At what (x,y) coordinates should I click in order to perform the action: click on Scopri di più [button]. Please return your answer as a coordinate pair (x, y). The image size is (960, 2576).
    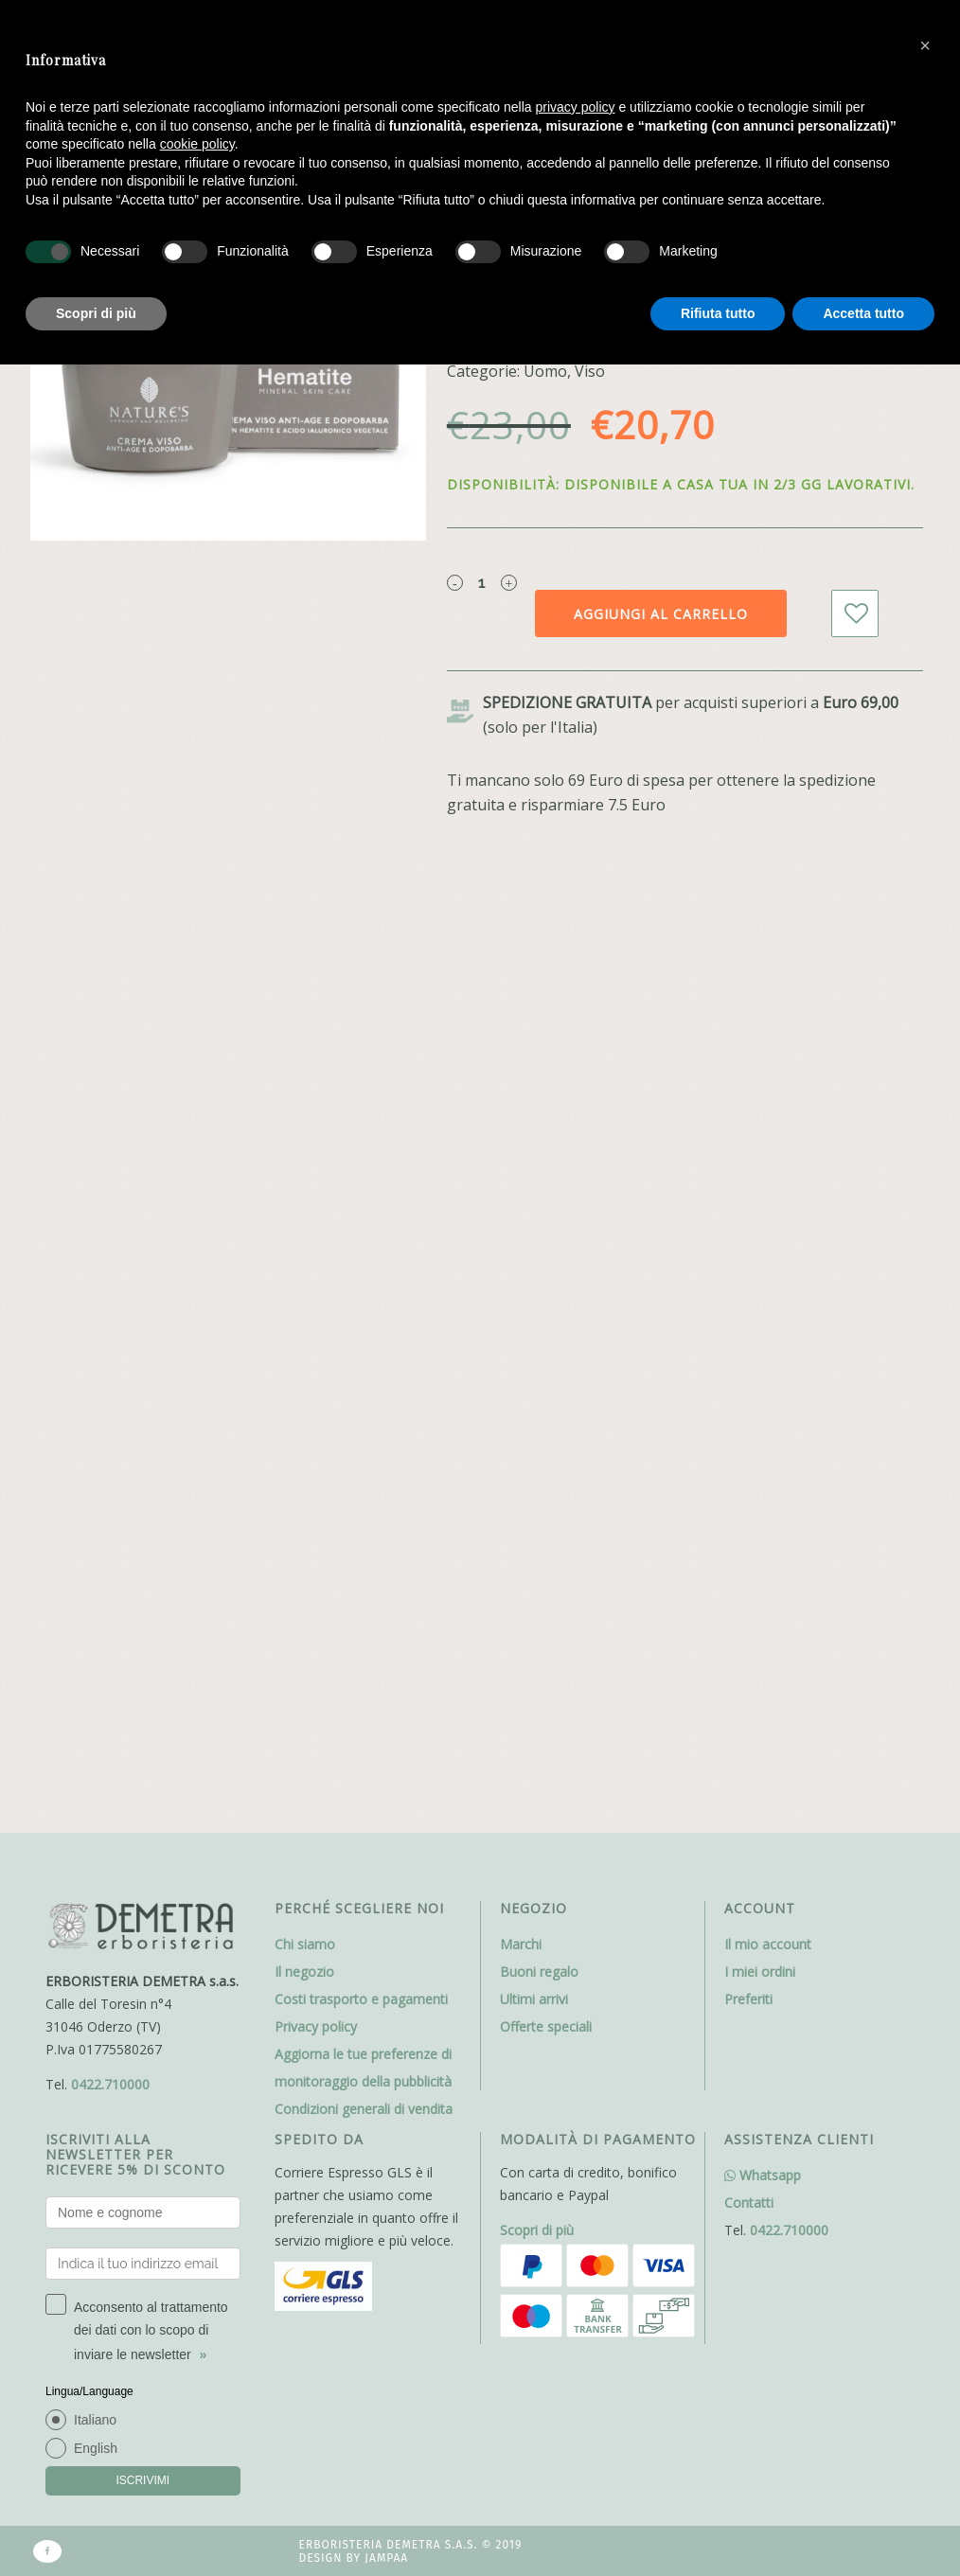
    Looking at the image, I should click on (96, 313).